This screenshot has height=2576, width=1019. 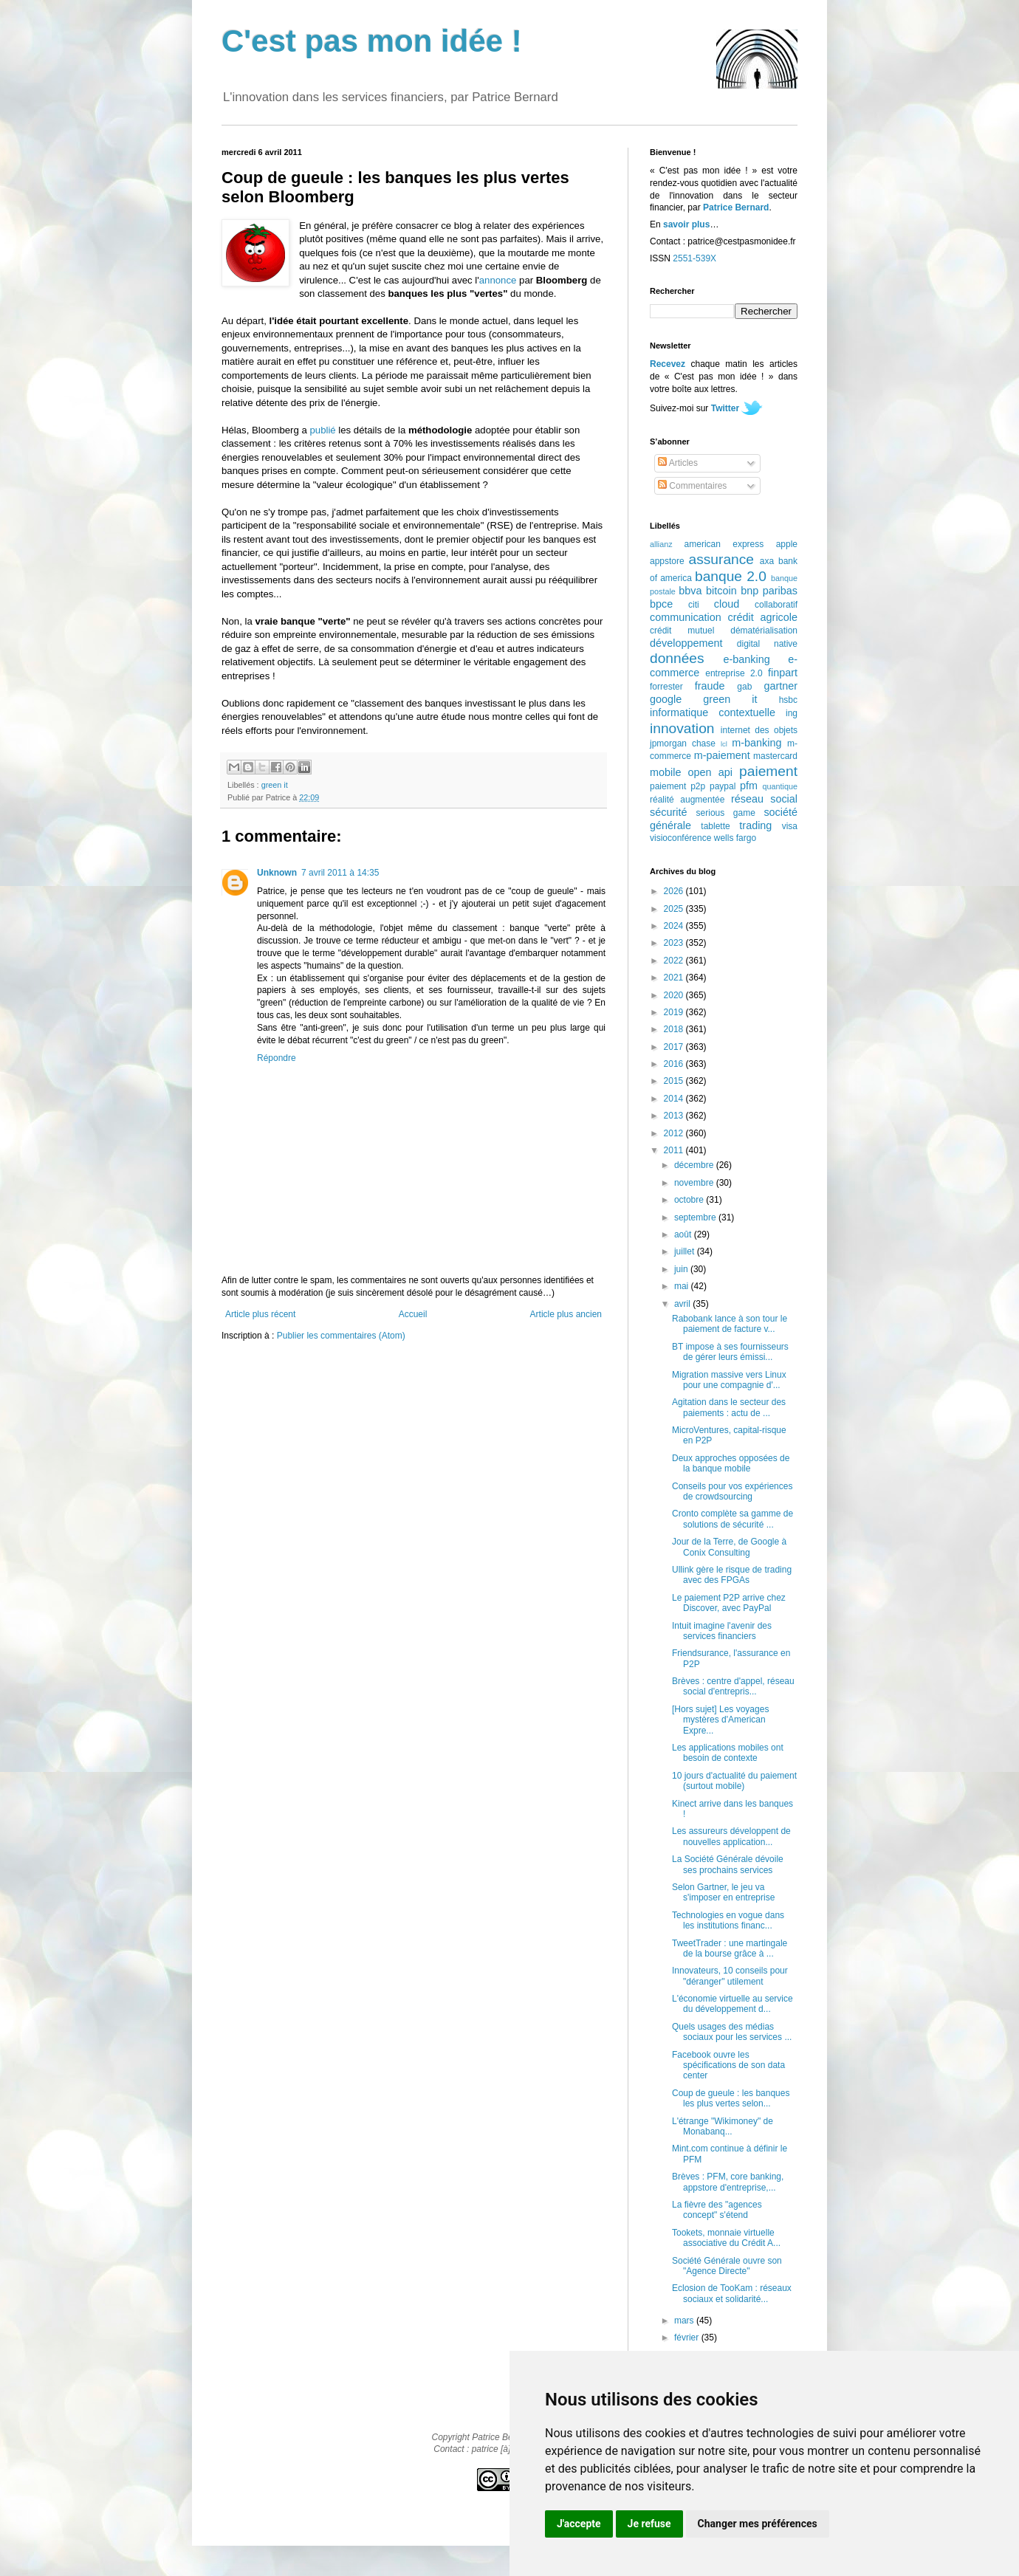 I want to click on 2025, so click(x=675, y=909).